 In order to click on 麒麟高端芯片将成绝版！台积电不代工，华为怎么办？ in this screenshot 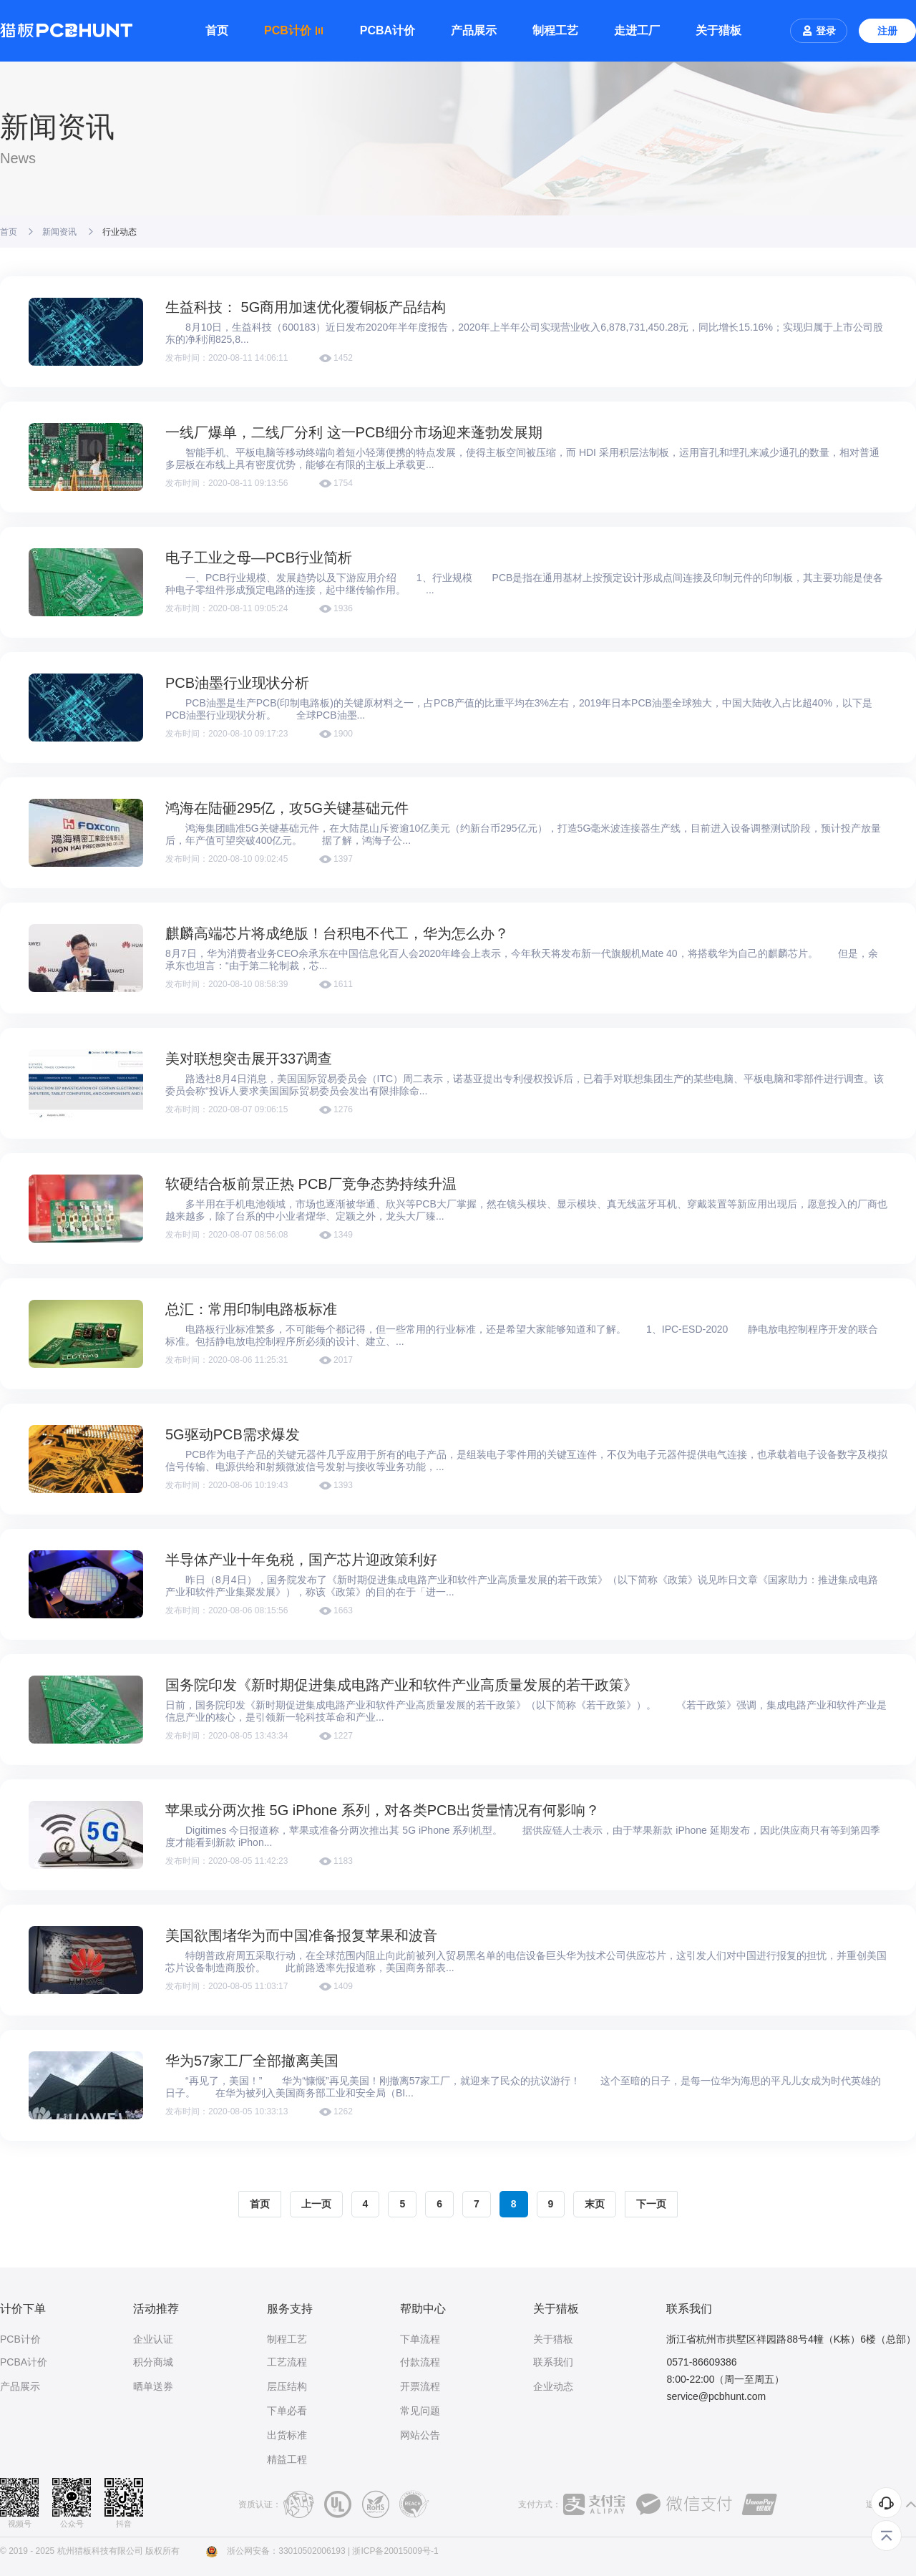, I will do `click(337, 933)`.